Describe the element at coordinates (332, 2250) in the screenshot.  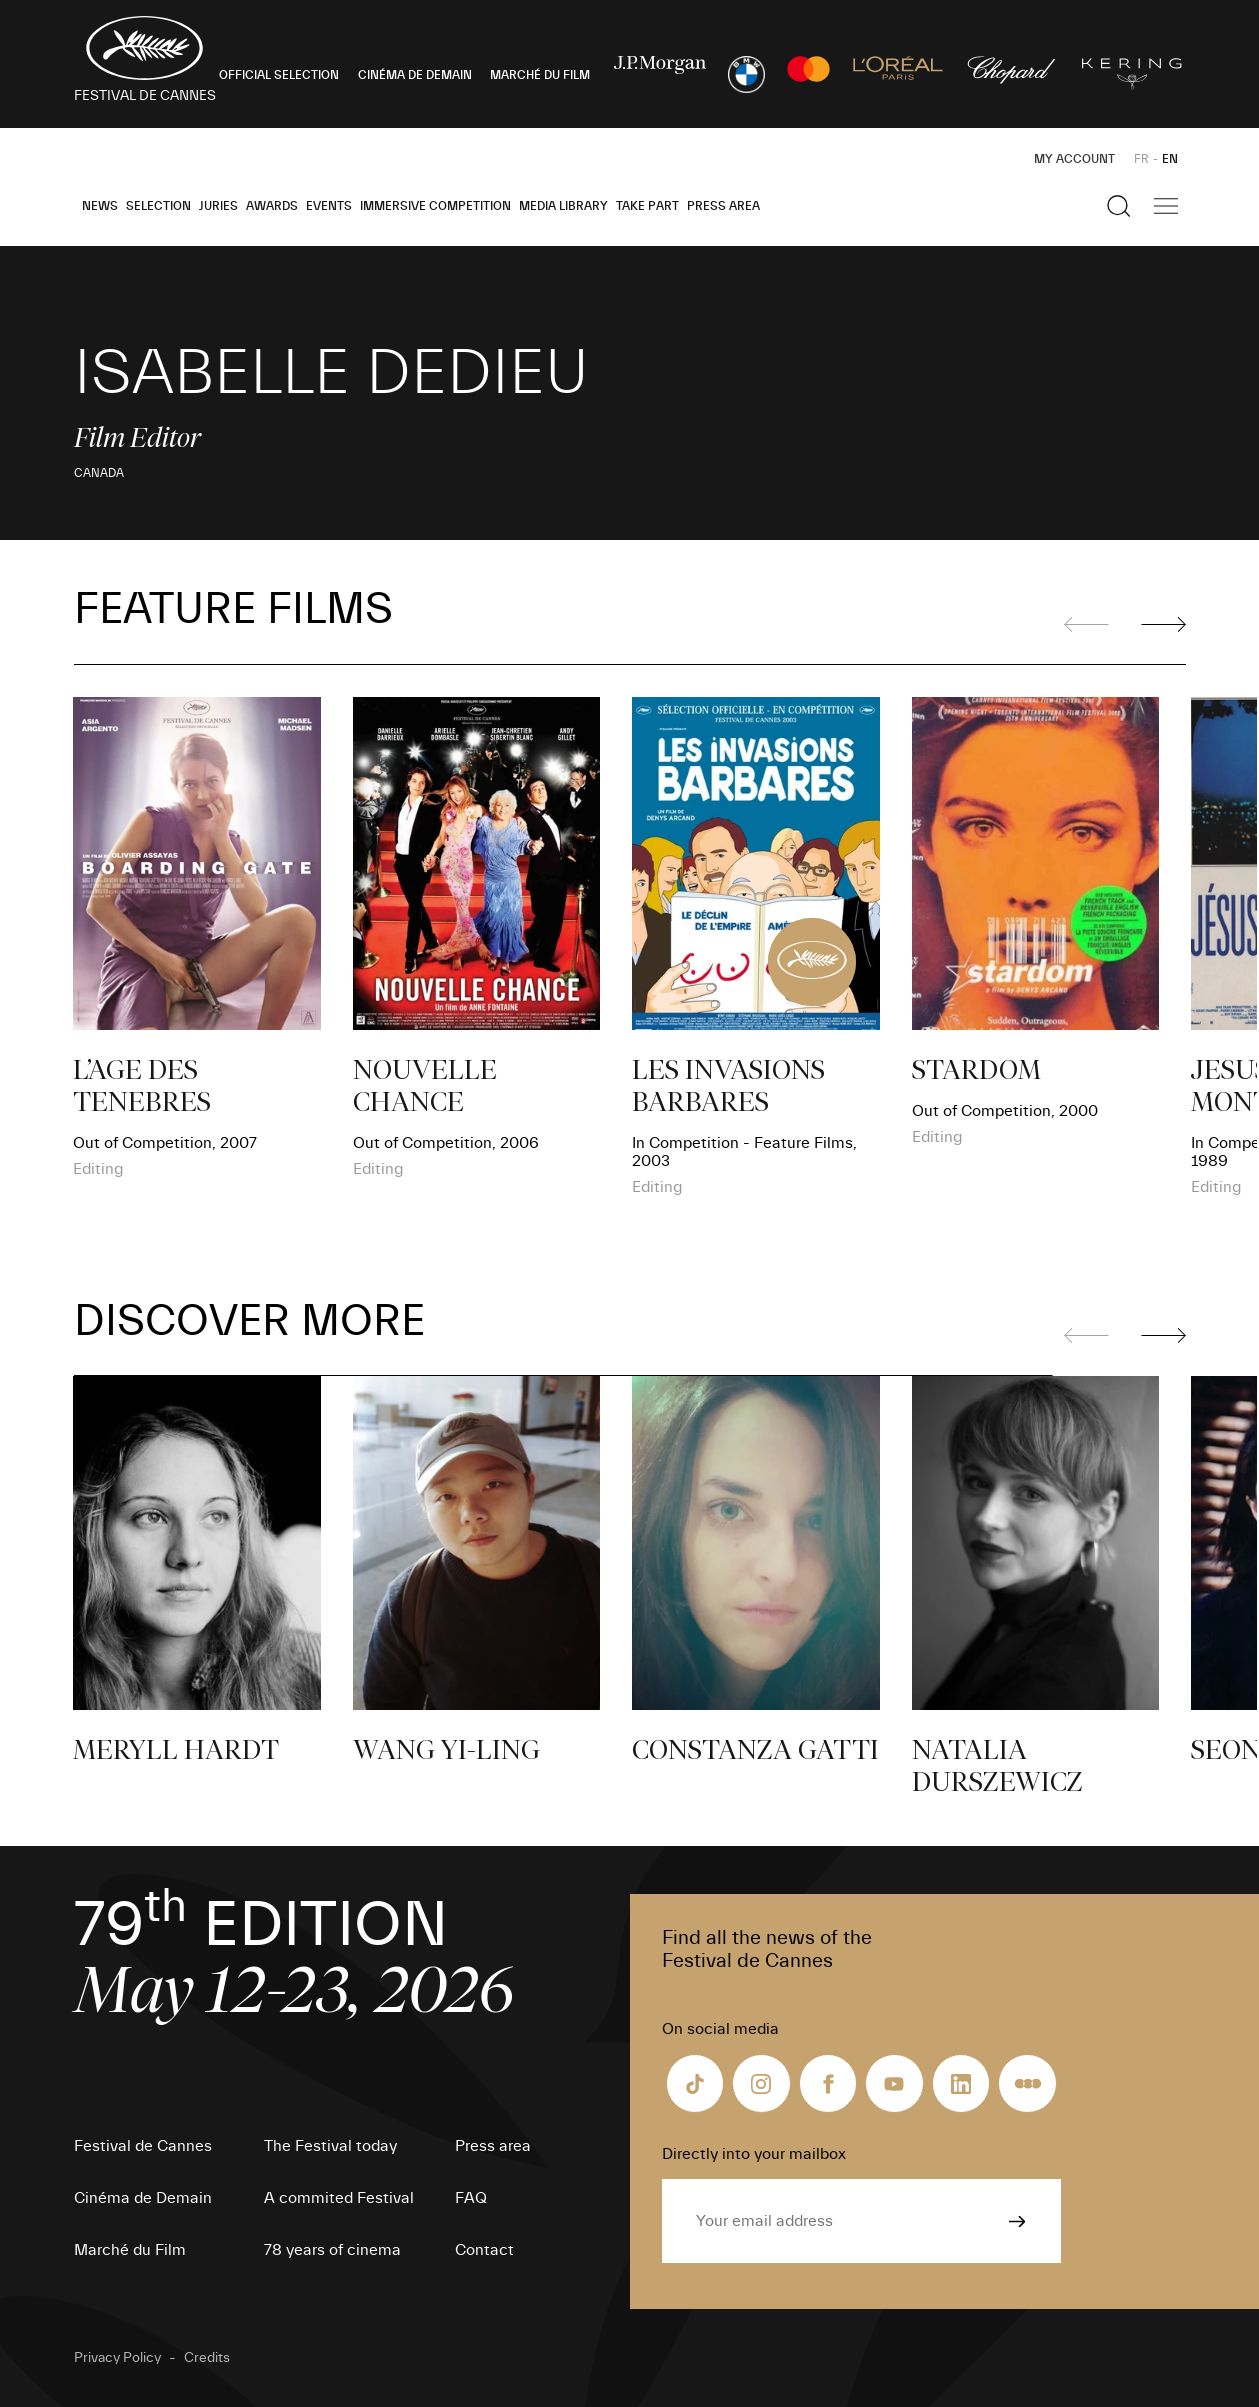
I see `78 years of cinema` at that location.